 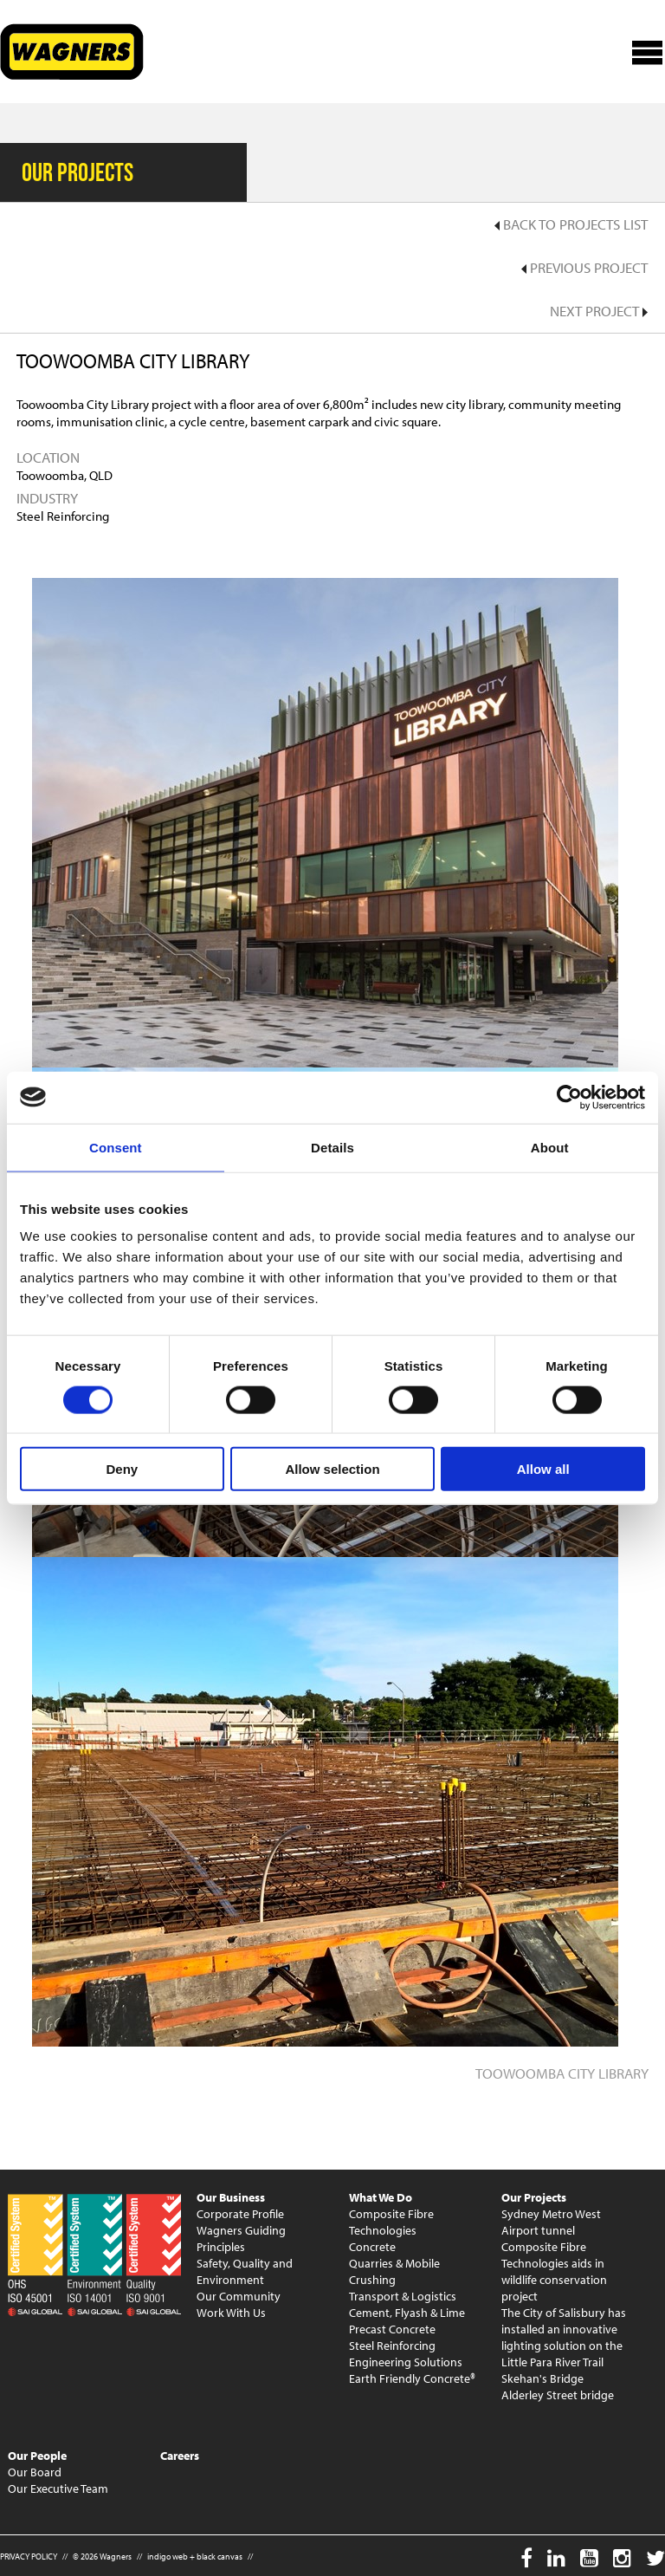 I want to click on Corporate Profile, so click(x=240, y=2214).